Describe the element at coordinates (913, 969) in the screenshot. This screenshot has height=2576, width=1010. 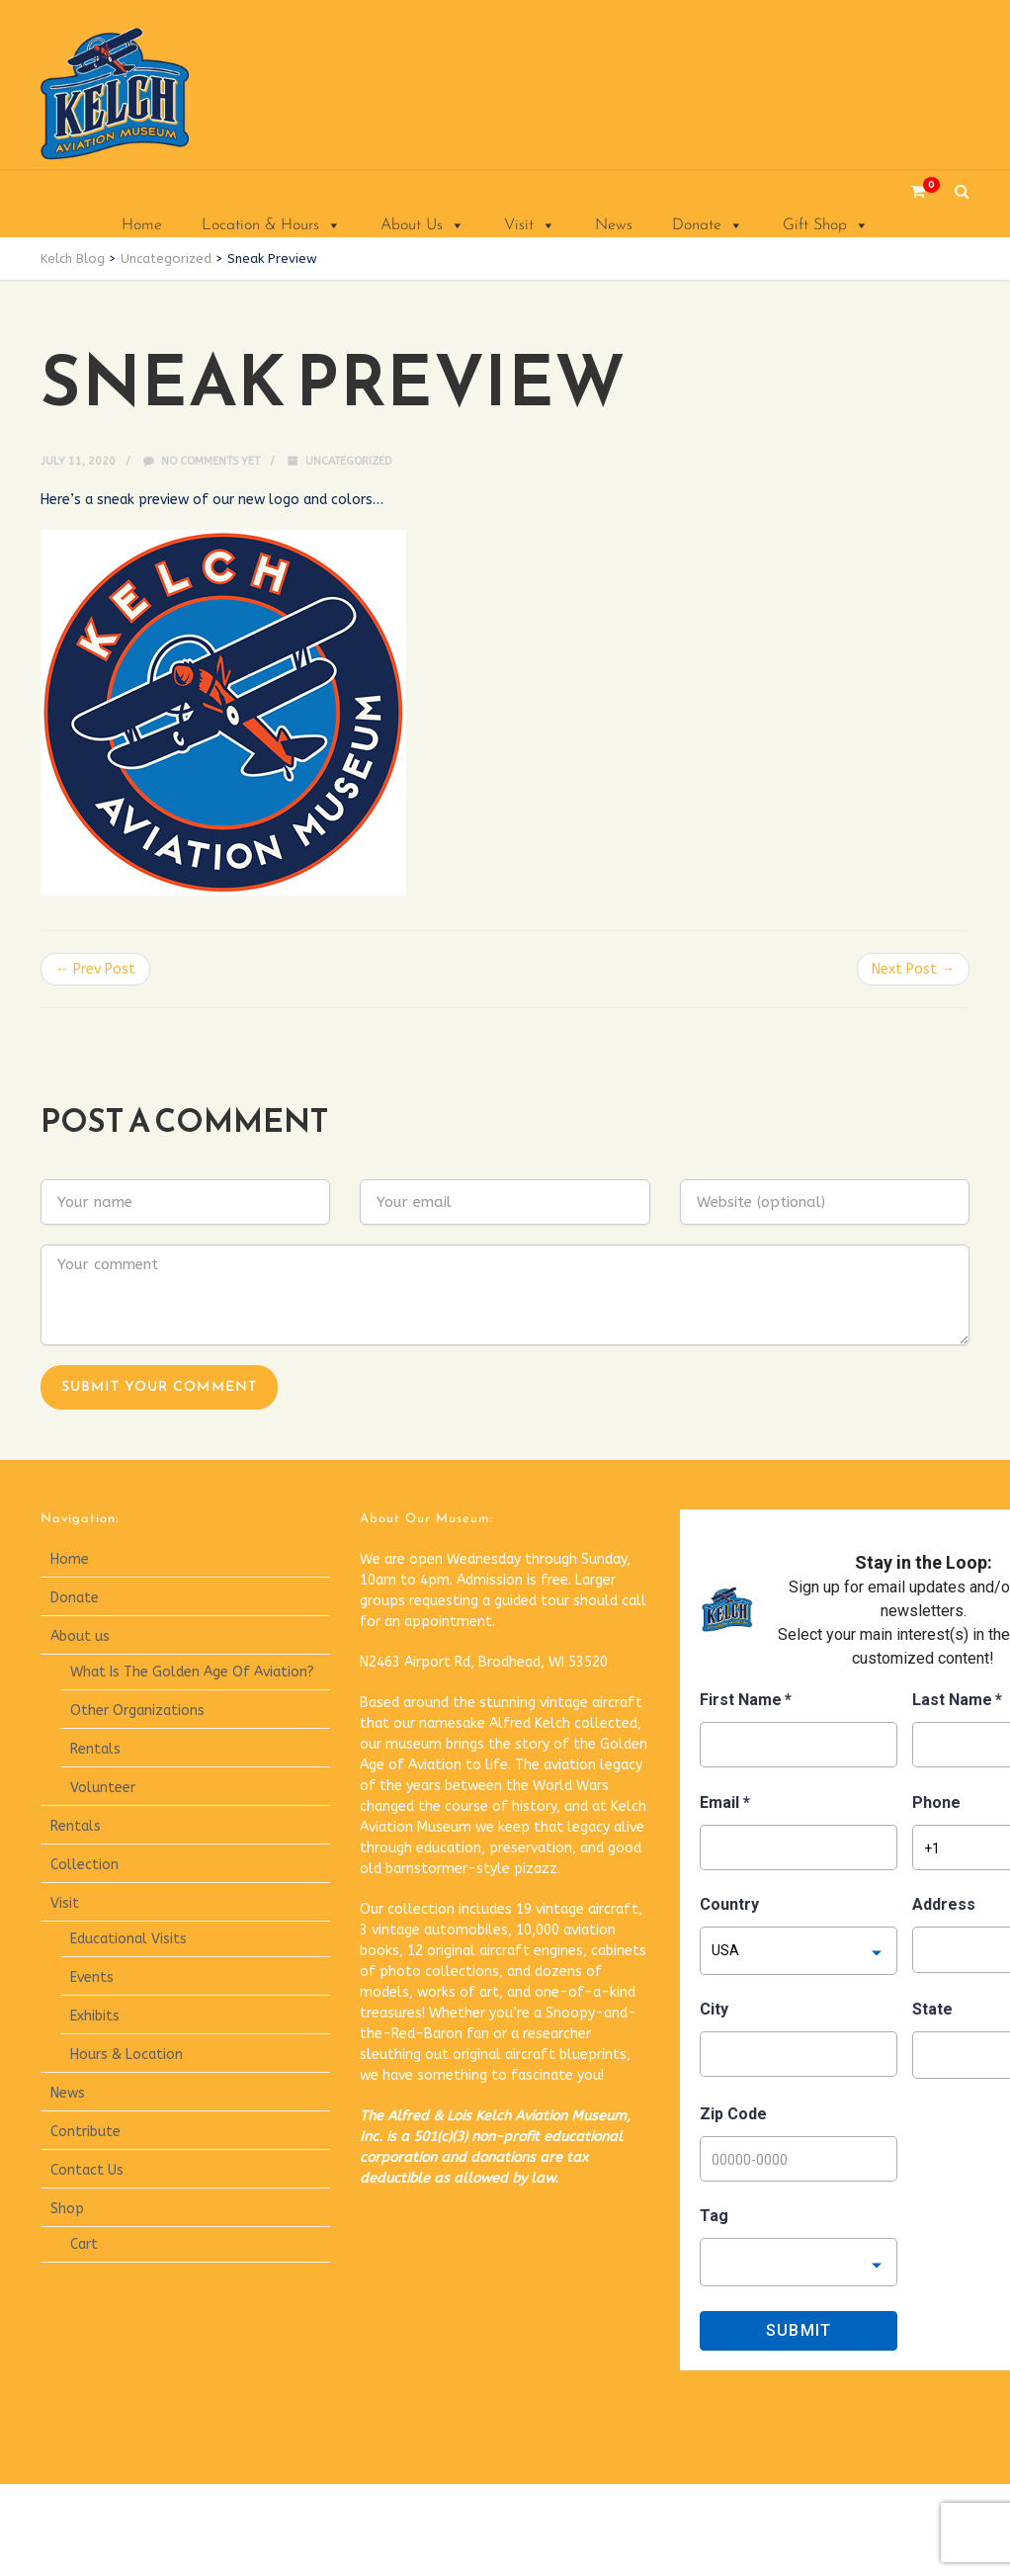
I see `Next Post →` at that location.